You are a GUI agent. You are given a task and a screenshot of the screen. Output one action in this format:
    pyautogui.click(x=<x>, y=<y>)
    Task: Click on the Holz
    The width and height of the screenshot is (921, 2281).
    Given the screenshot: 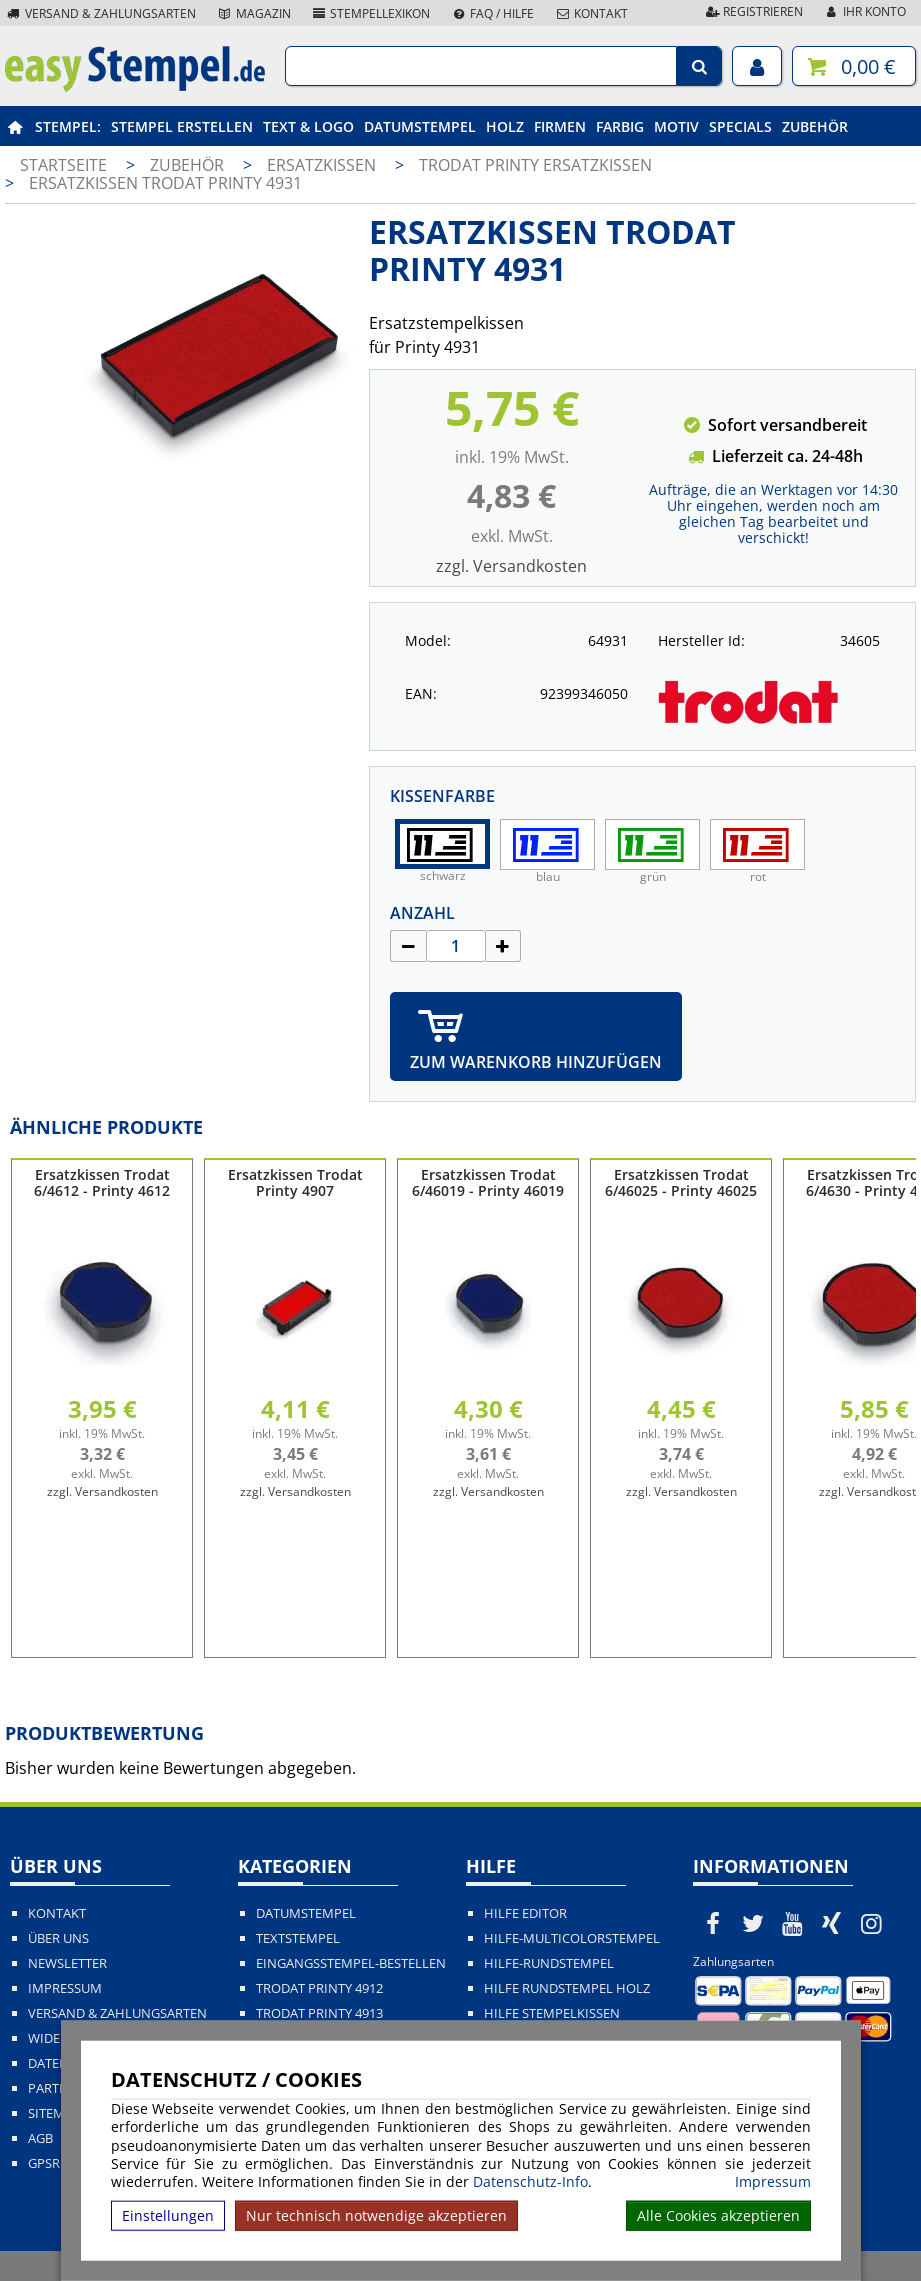 What is the action you would take?
    pyautogui.click(x=505, y=126)
    